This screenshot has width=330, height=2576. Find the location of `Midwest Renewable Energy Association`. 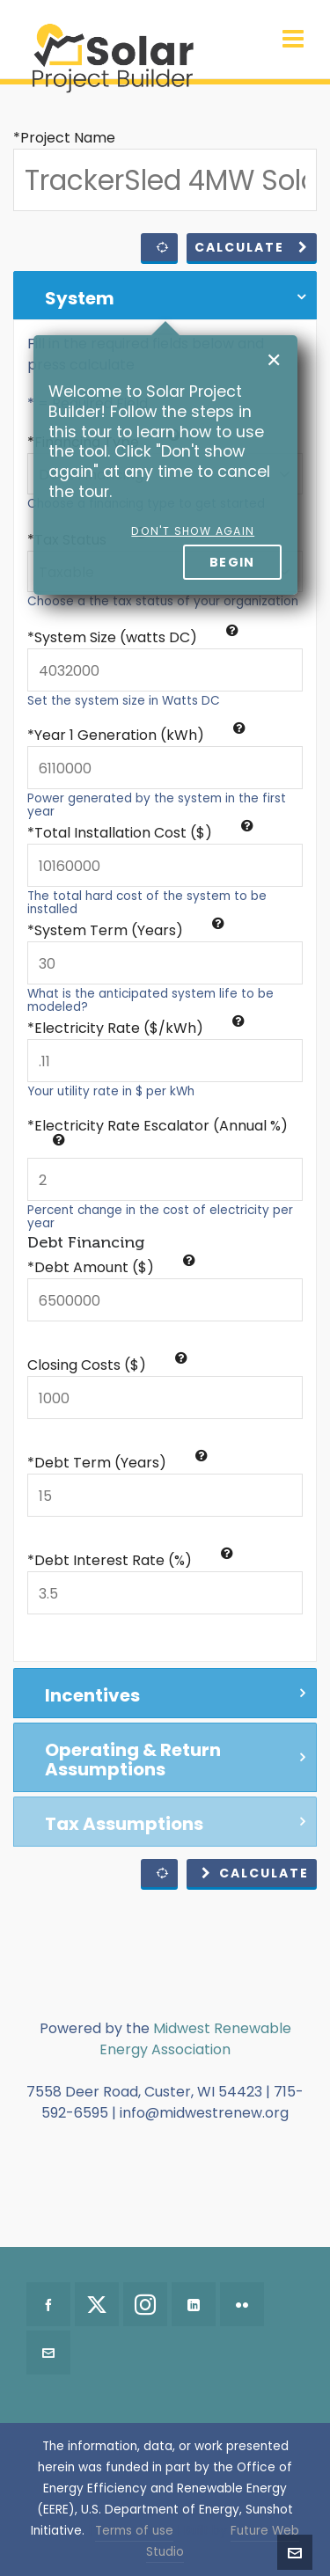

Midwest Renewable Energy Association is located at coordinates (195, 2039).